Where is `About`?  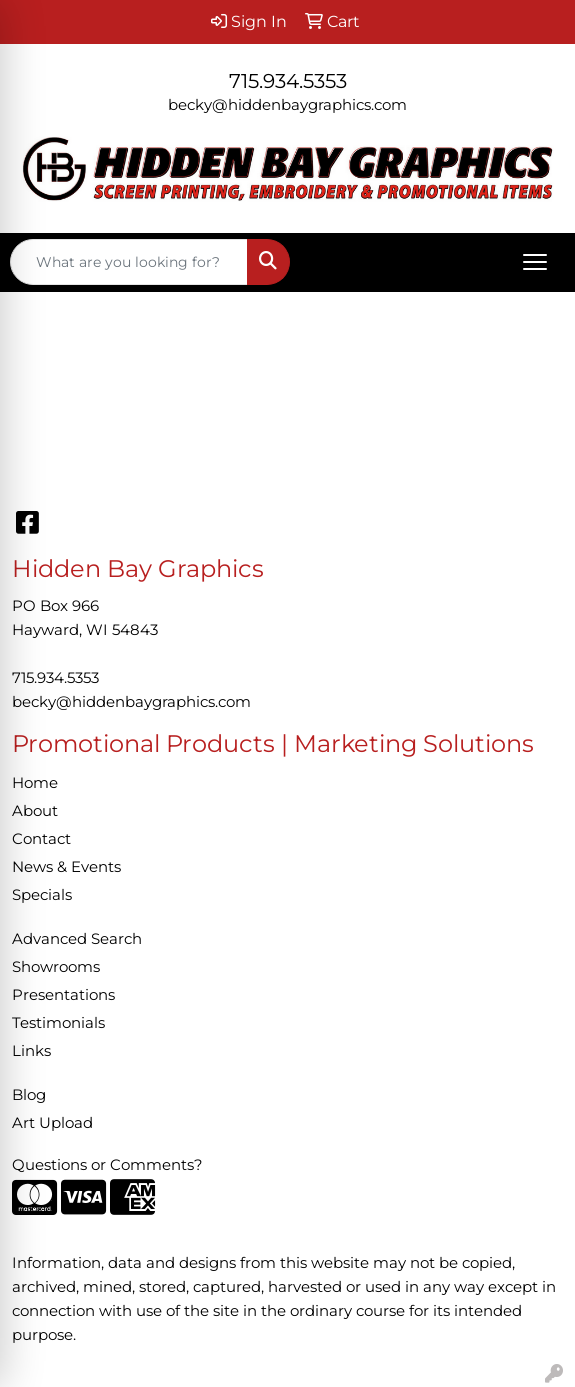 About is located at coordinates (35, 811).